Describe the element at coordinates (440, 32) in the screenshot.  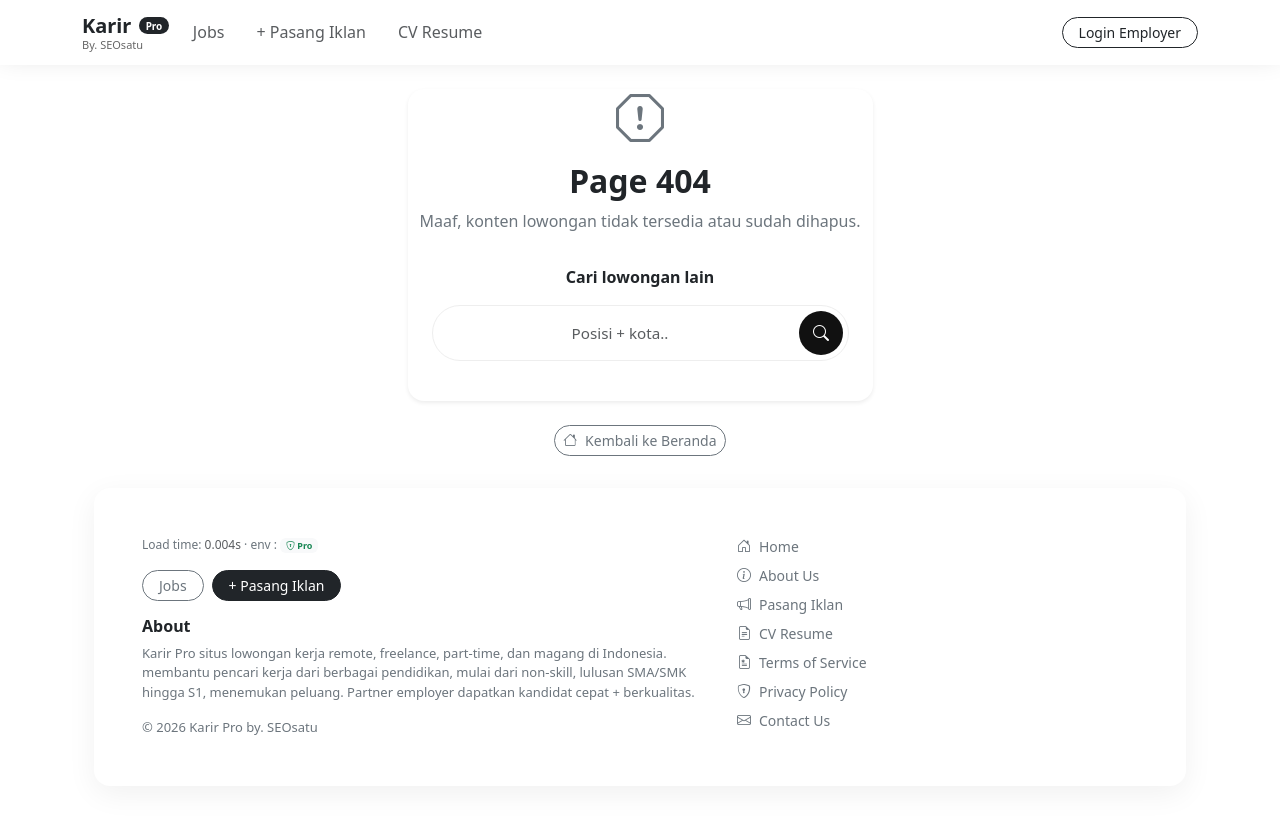
I see `CV Resume` at that location.